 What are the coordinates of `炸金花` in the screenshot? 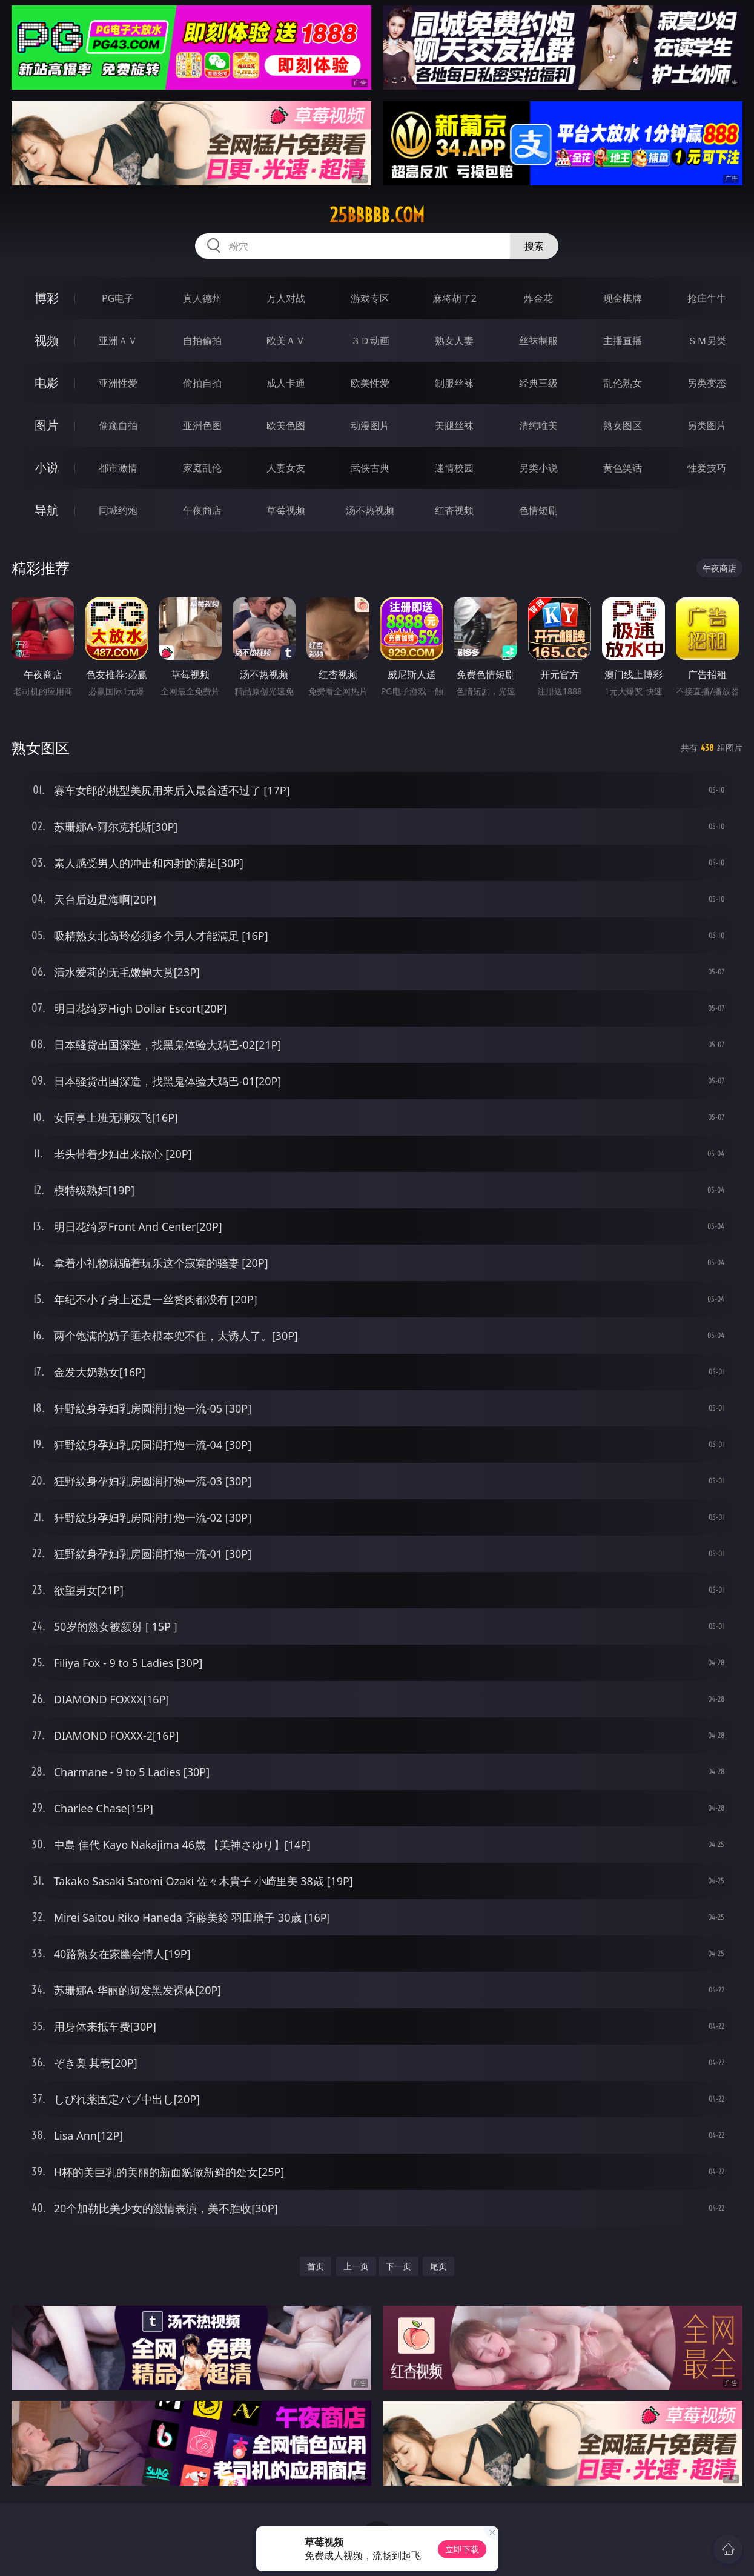 It's located at (538, 298).